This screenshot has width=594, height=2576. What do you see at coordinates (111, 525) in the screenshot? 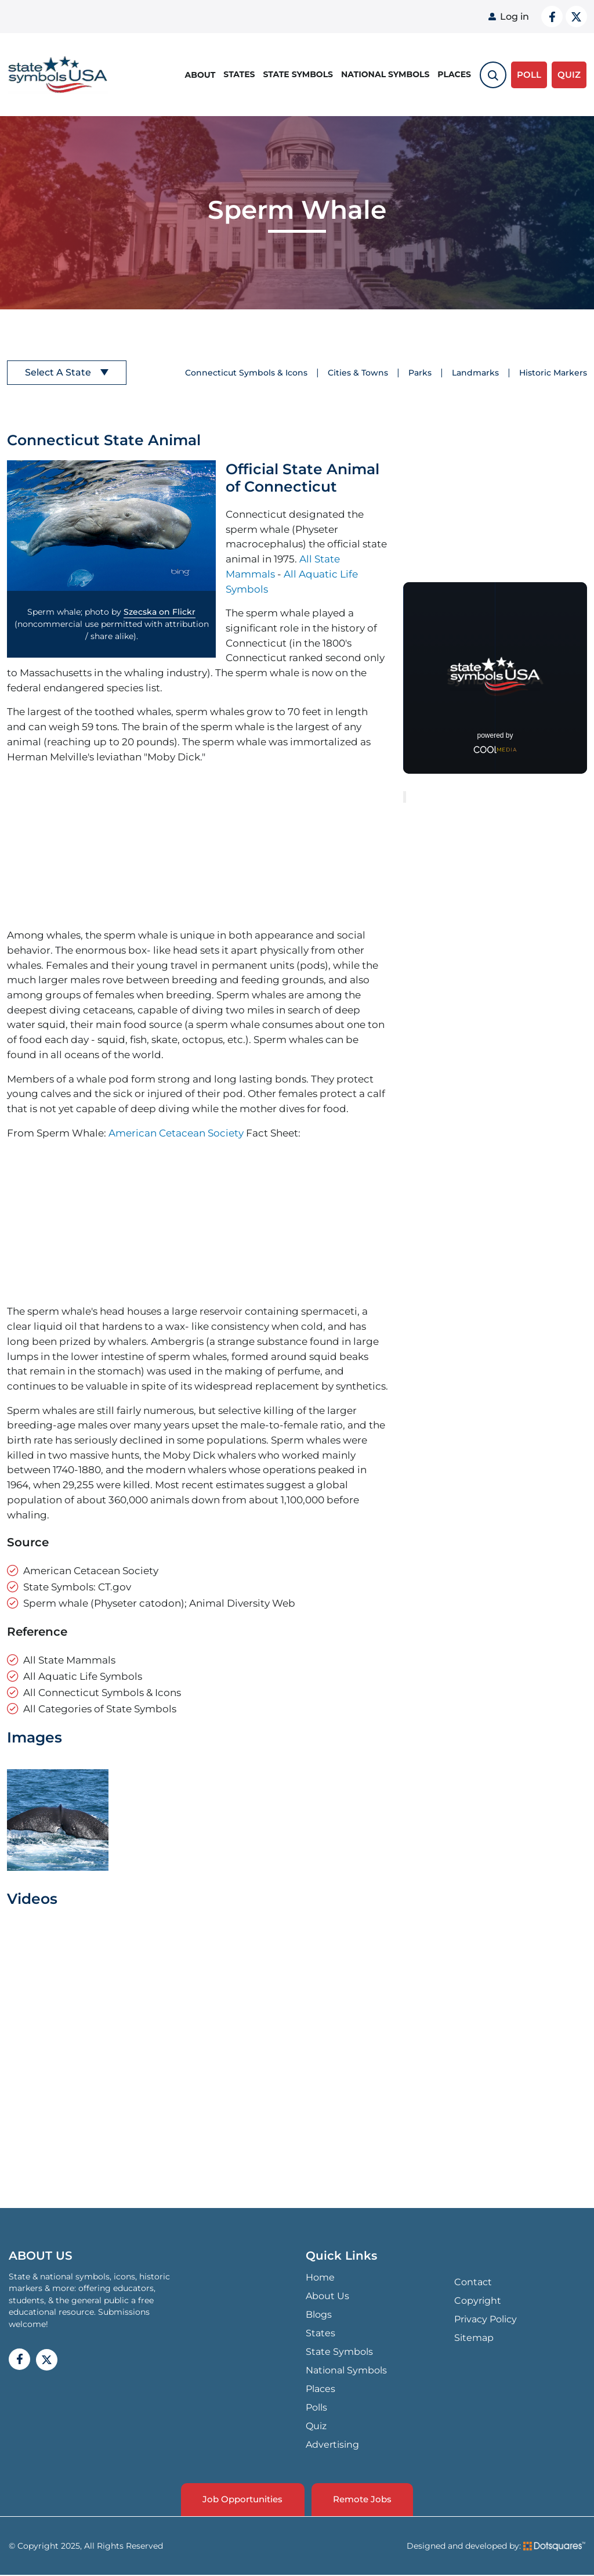
I see `[button]` at bounding box center [111, 525].